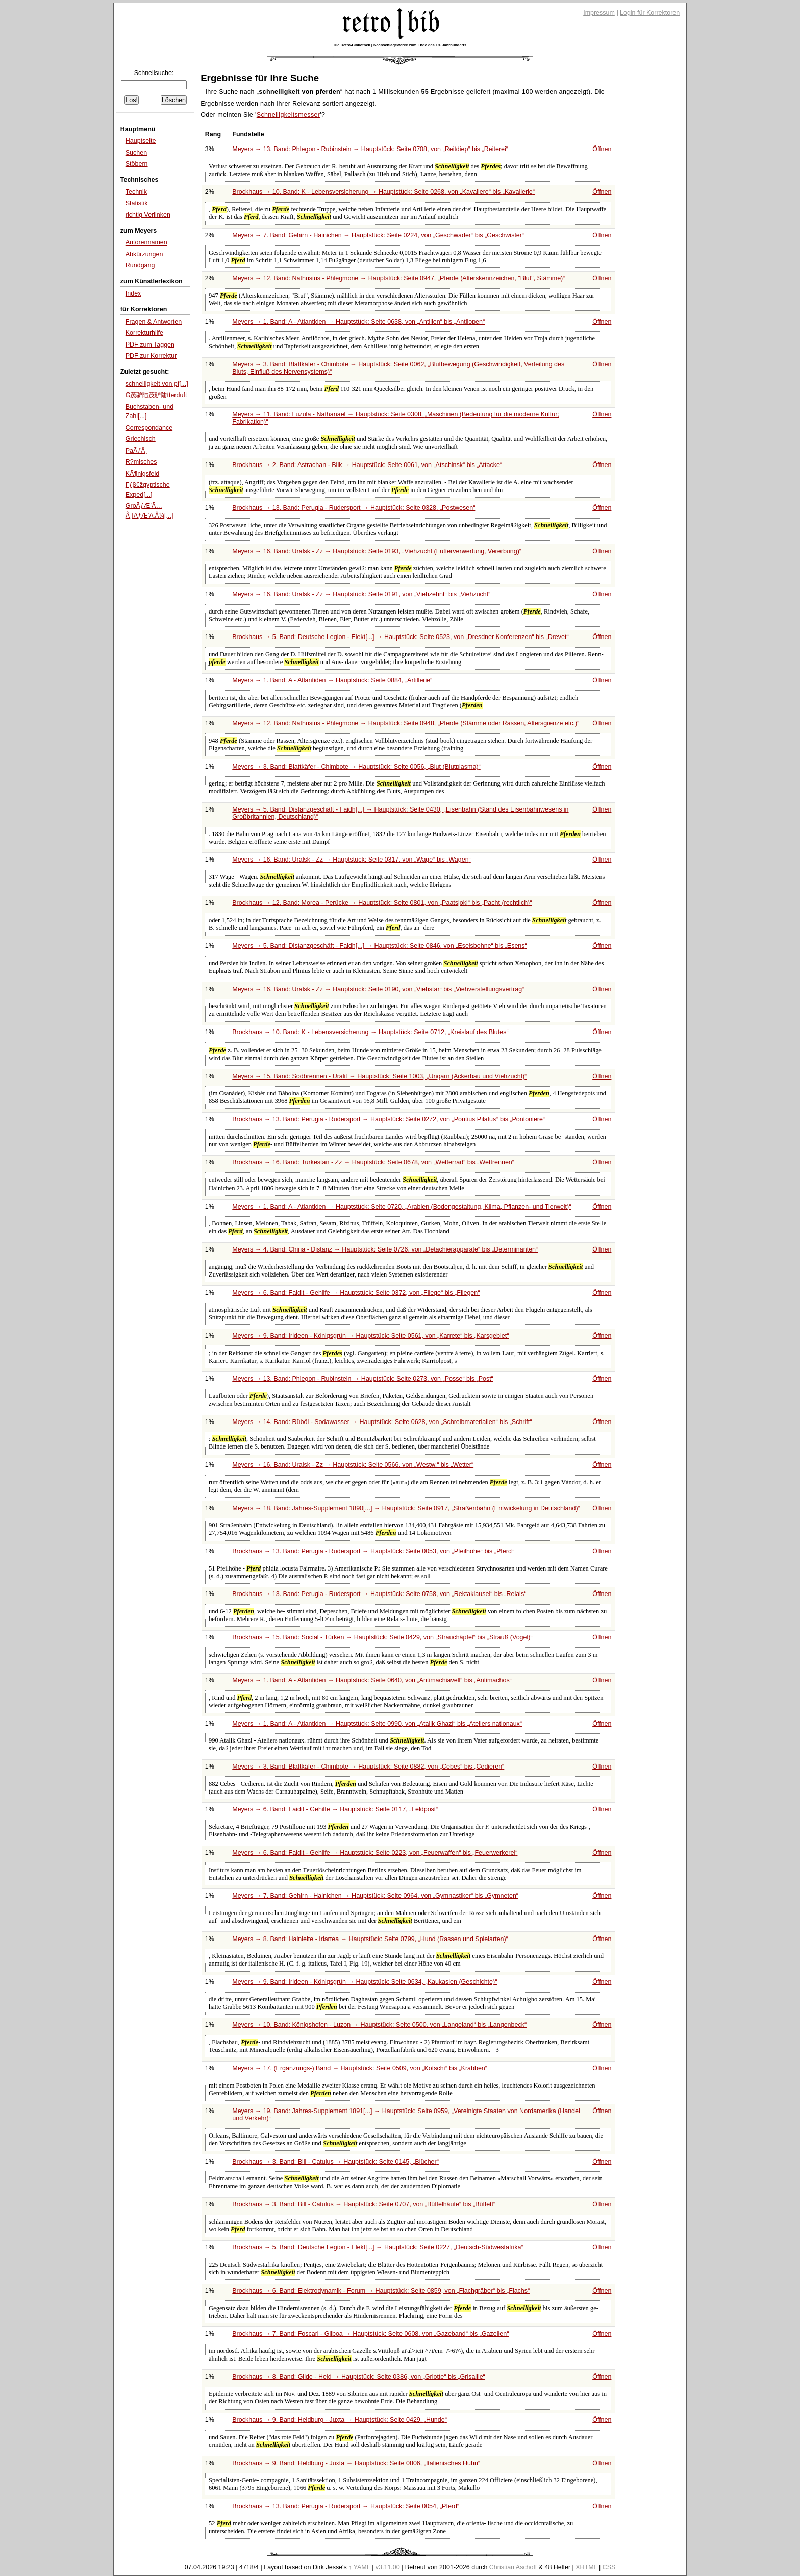  Describe the element at coordinates (358, 2377) in the screenshot. I see `Brockhaus → 8. Band: Gilde - Held → Hauptstück: Seite 0386, von bis` at that location.